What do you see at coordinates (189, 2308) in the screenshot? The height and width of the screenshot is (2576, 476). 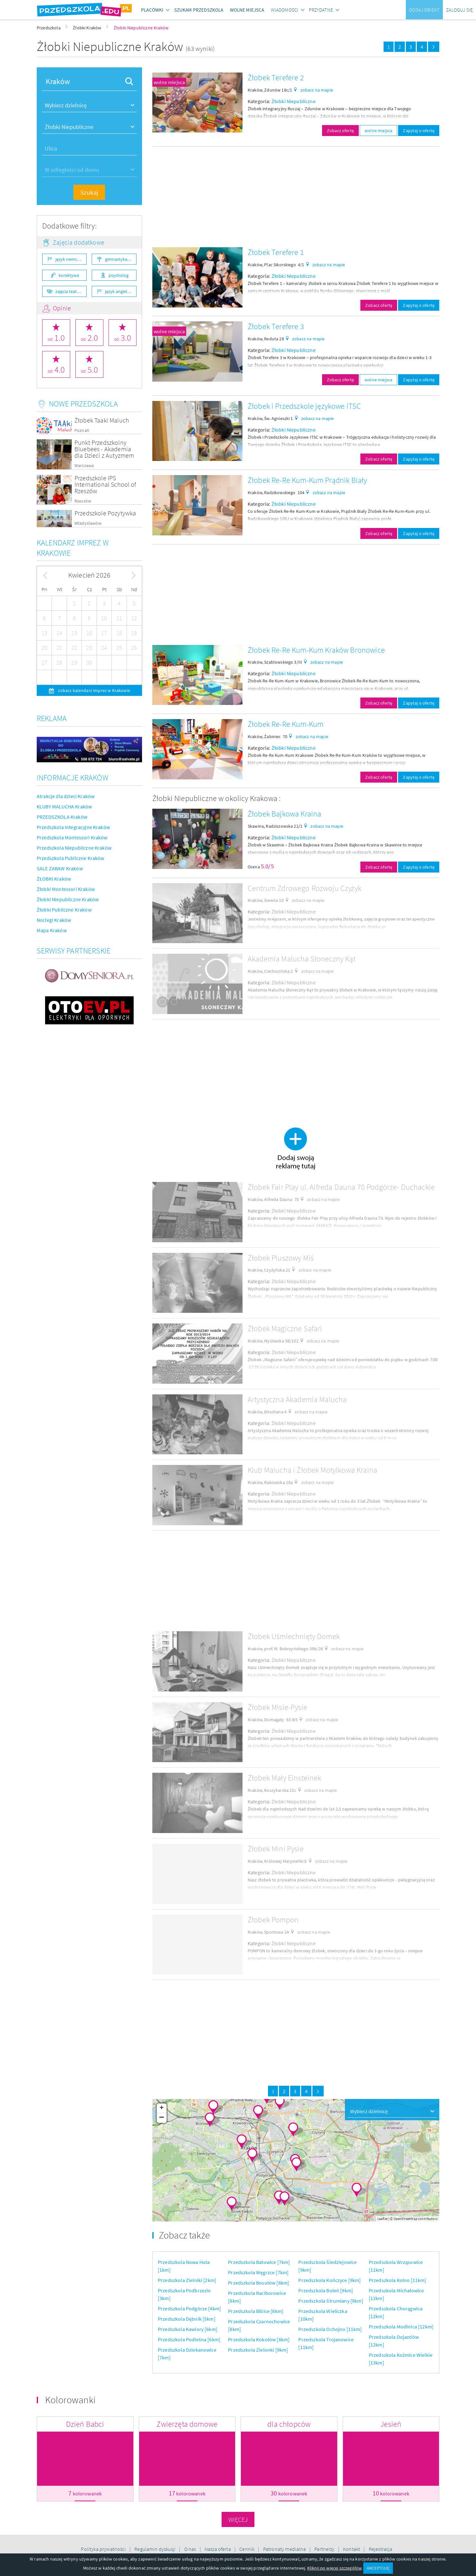 I see `Przedszkola Podgórze [4km]` at bounding box center [189, 2308].